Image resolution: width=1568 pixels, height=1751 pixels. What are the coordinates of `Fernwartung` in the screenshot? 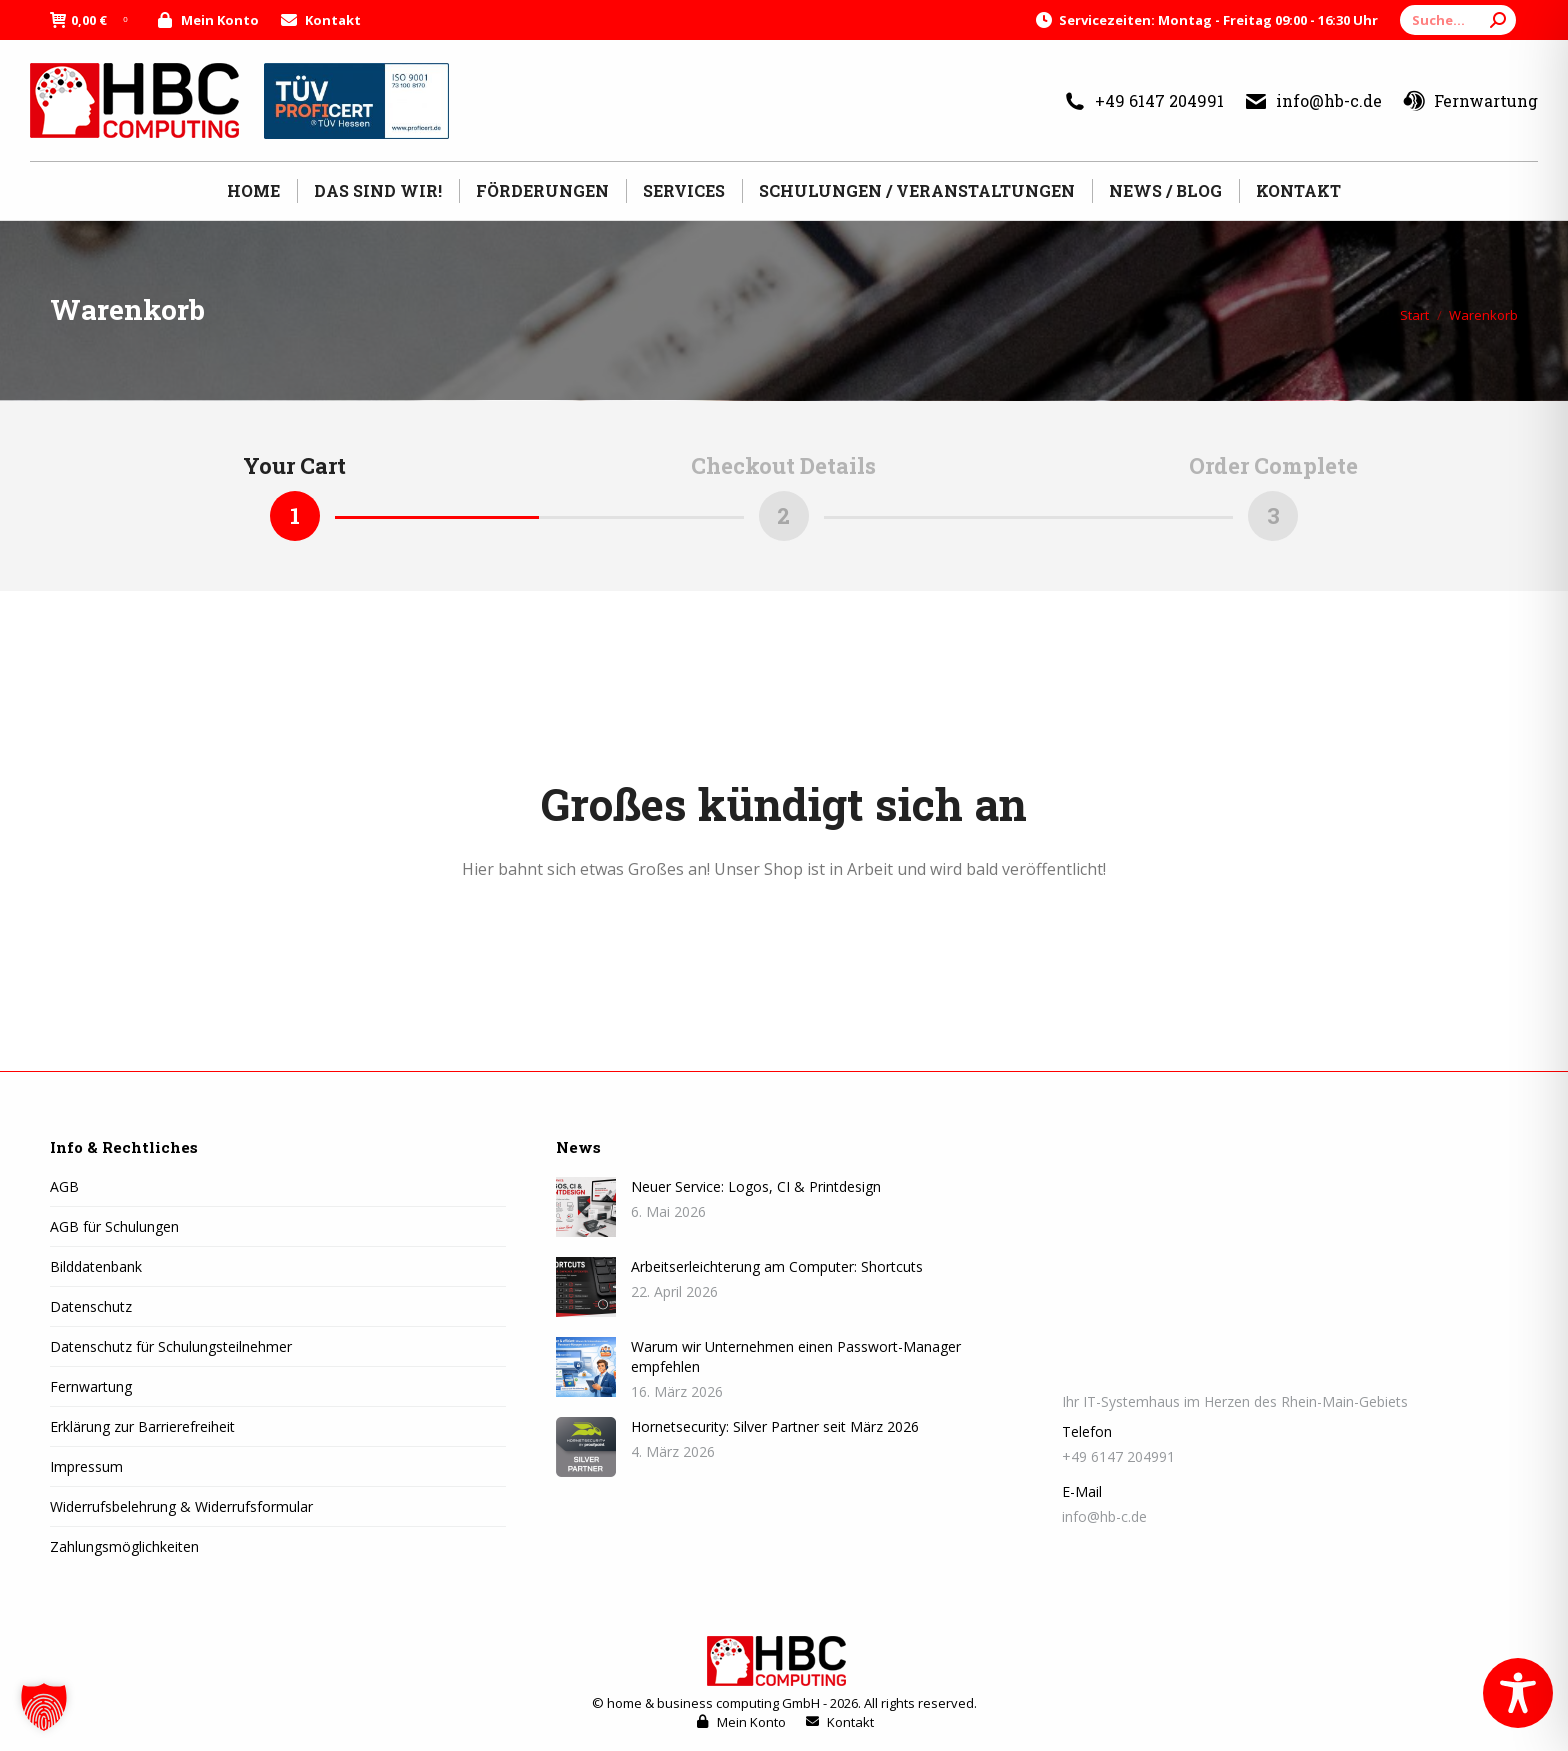 It's located at (1470, 101).